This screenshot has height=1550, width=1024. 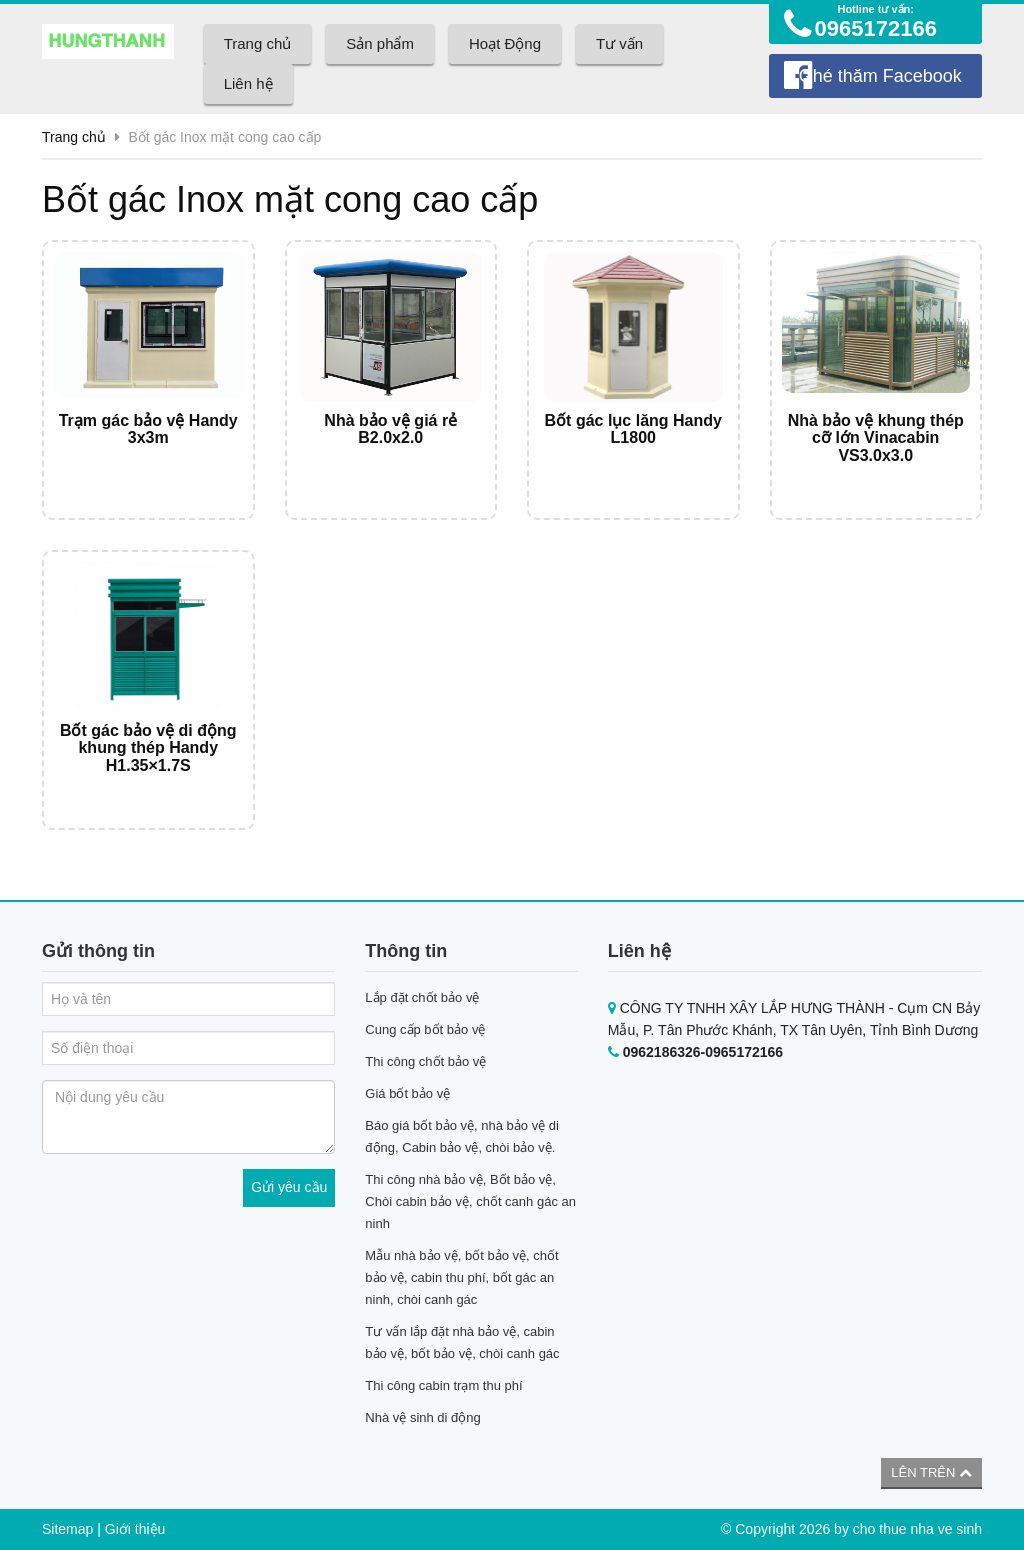 What do you see at coordinates (407, 1093) in the screenshot?
I see `Giá bốt bảo vệ` at bounding box center [407, 1093].